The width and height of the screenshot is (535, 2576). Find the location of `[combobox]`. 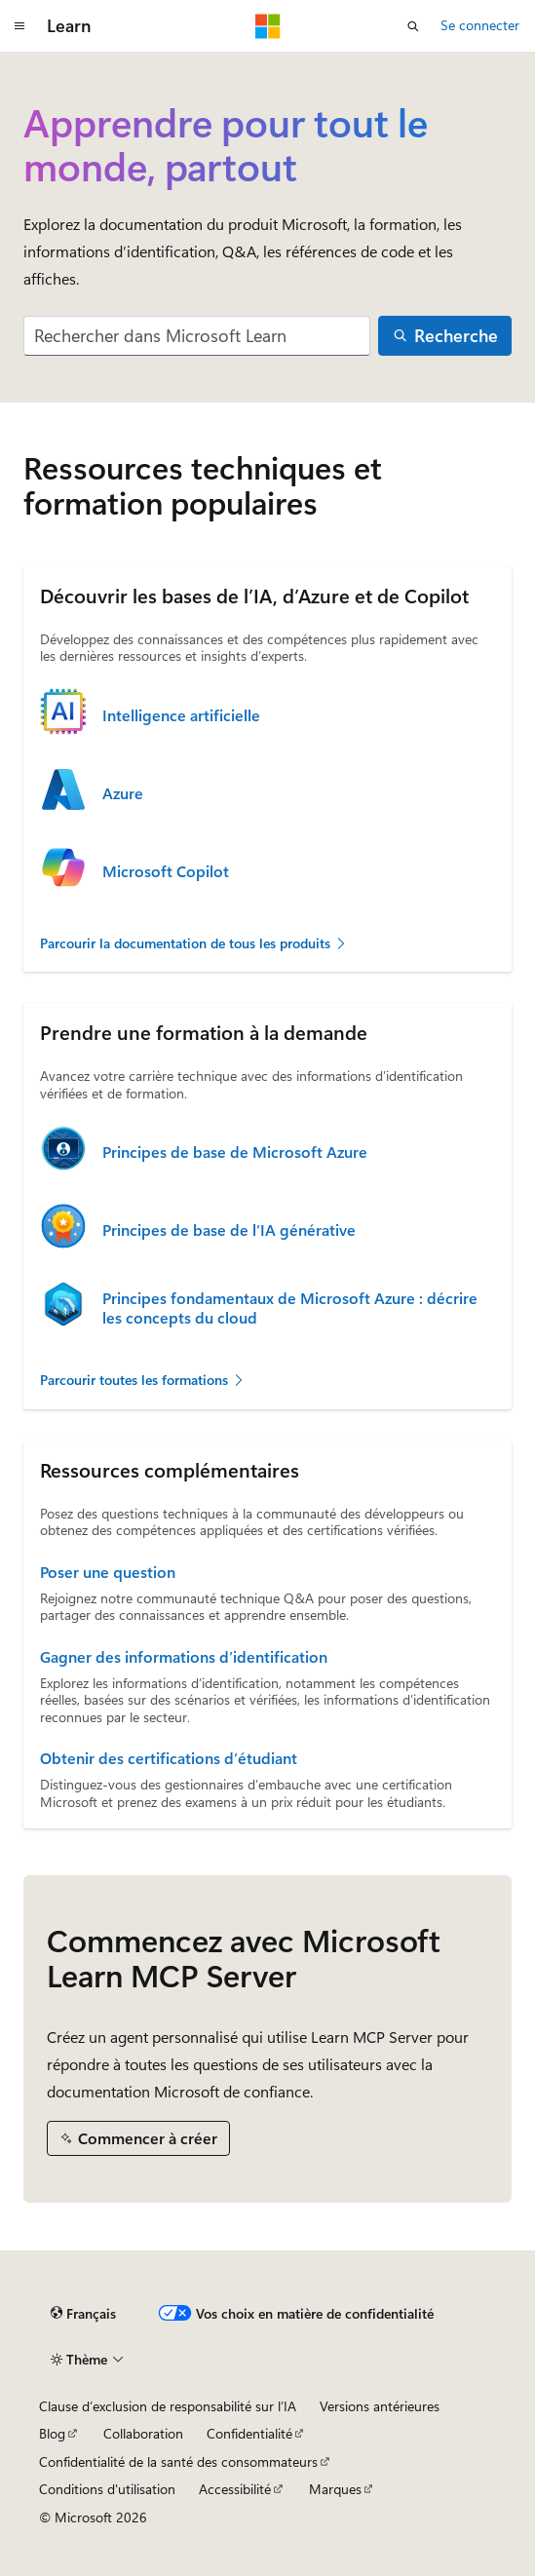

[combobox] is located at coordinates (196, 336).